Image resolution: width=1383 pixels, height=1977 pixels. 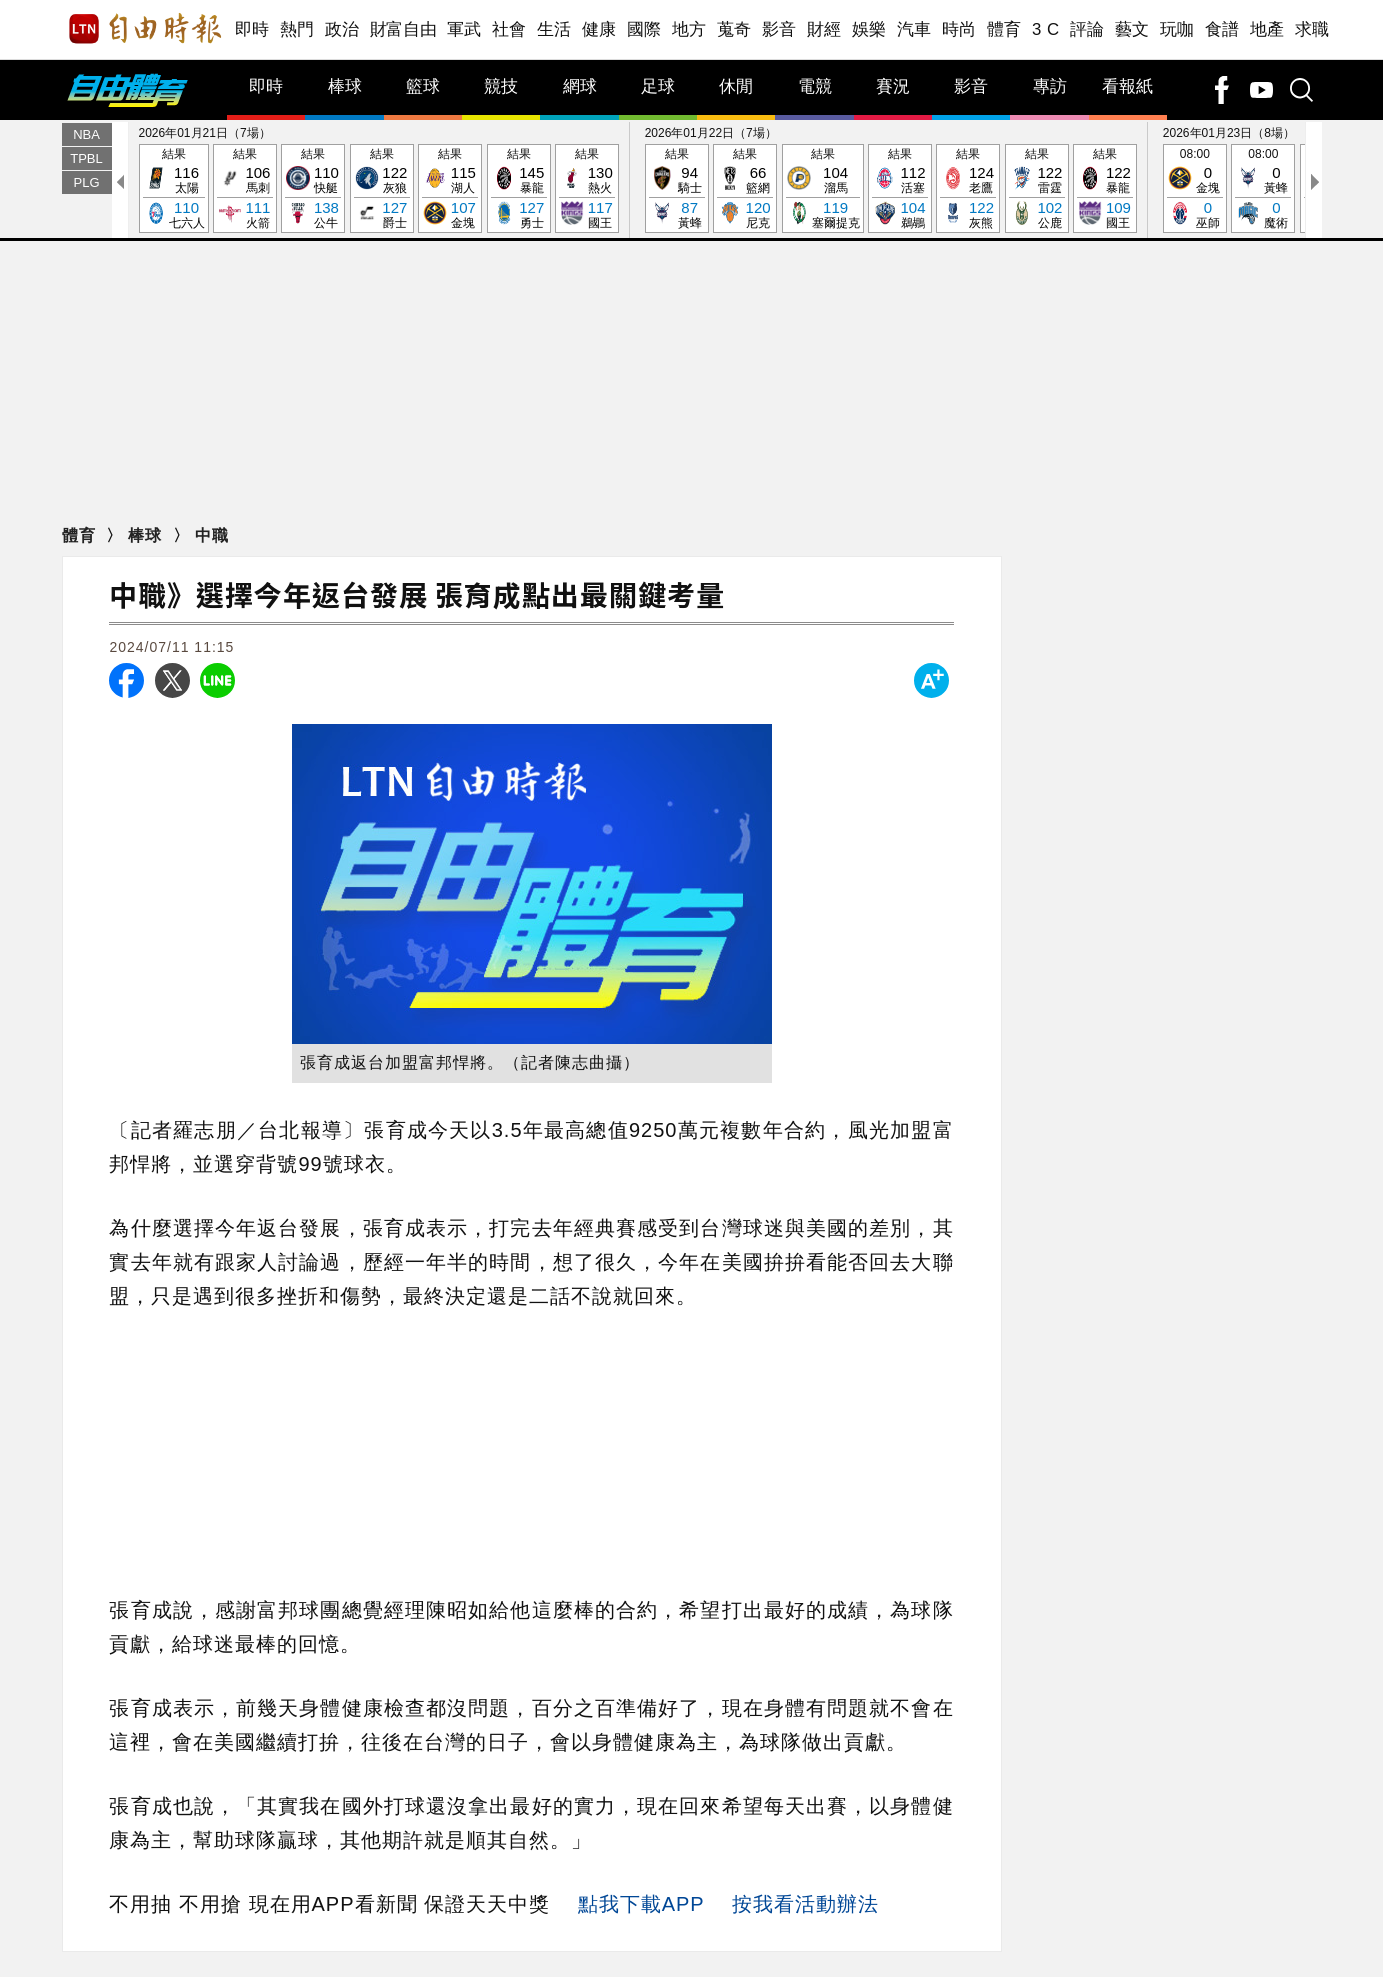 What do you see at coordinates (599, 29) in the screenshot?
I see `健康` at bounding box center [599, 29].